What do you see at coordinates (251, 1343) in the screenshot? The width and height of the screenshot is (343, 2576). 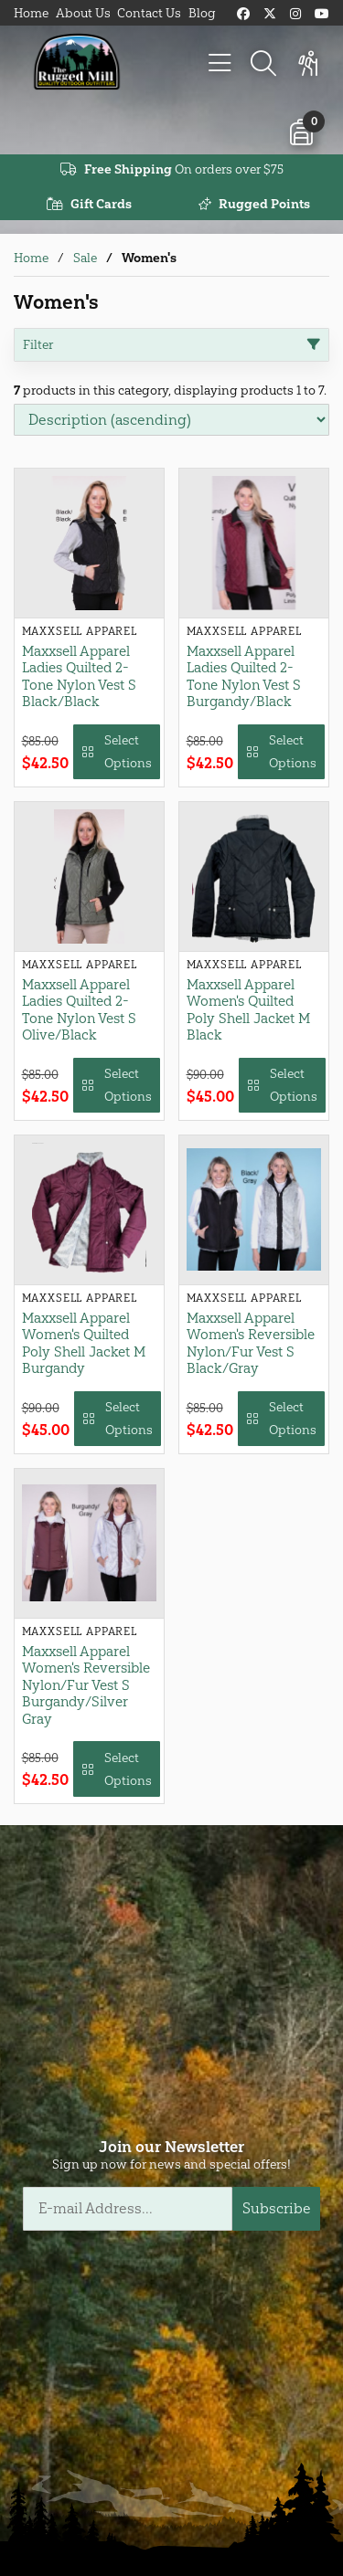 I see `Maxxsell Apparel Women's Reversible Nylon/Fur Vest S Black/Gray` at bounding box center [251, 1343].